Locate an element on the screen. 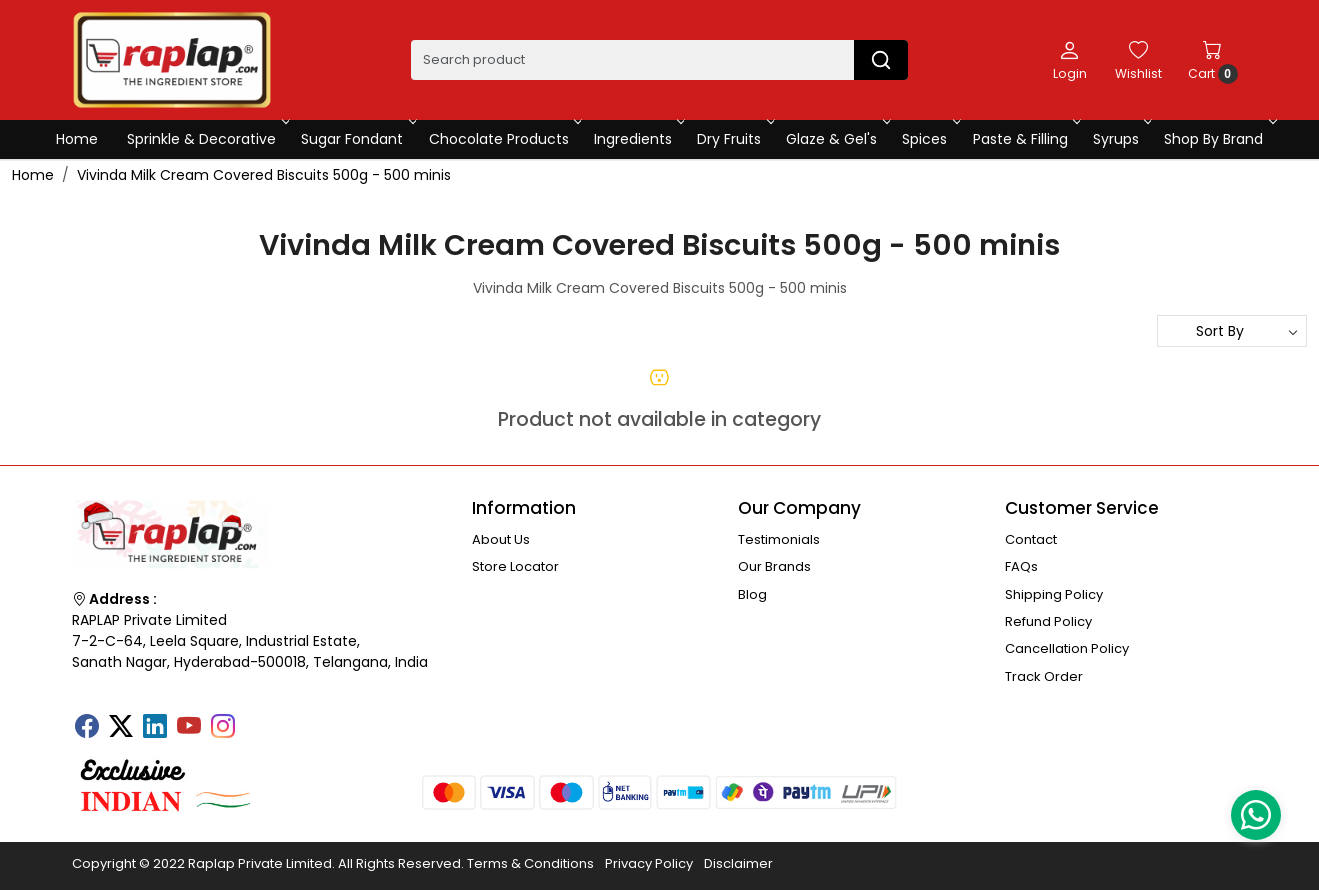 The height and width of the screenshot is (890, 1319). Terms & Conditions is located at coordinates (530, 863).